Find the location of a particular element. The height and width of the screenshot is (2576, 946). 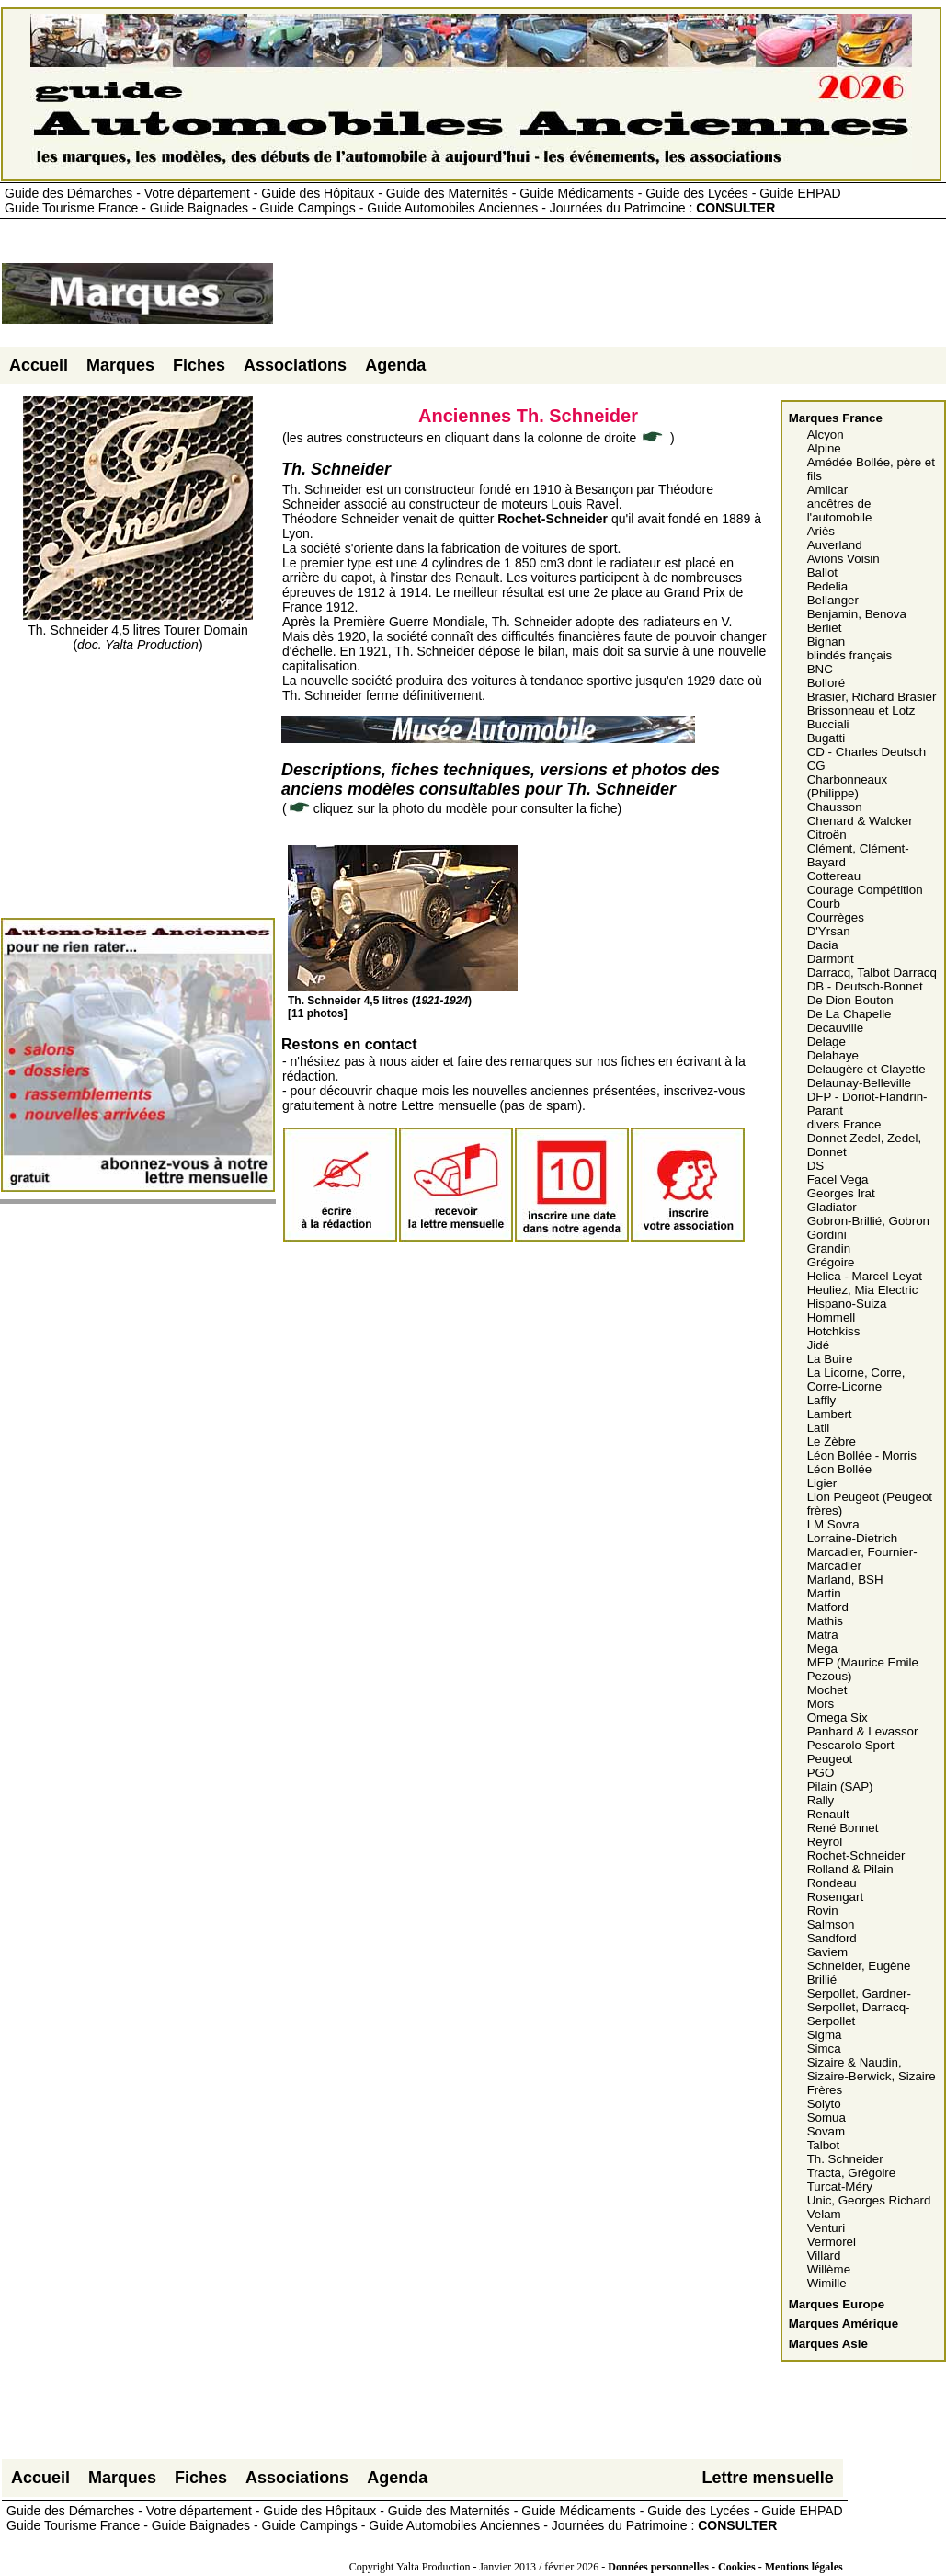

Accueil is located at coordinates (38, 365).